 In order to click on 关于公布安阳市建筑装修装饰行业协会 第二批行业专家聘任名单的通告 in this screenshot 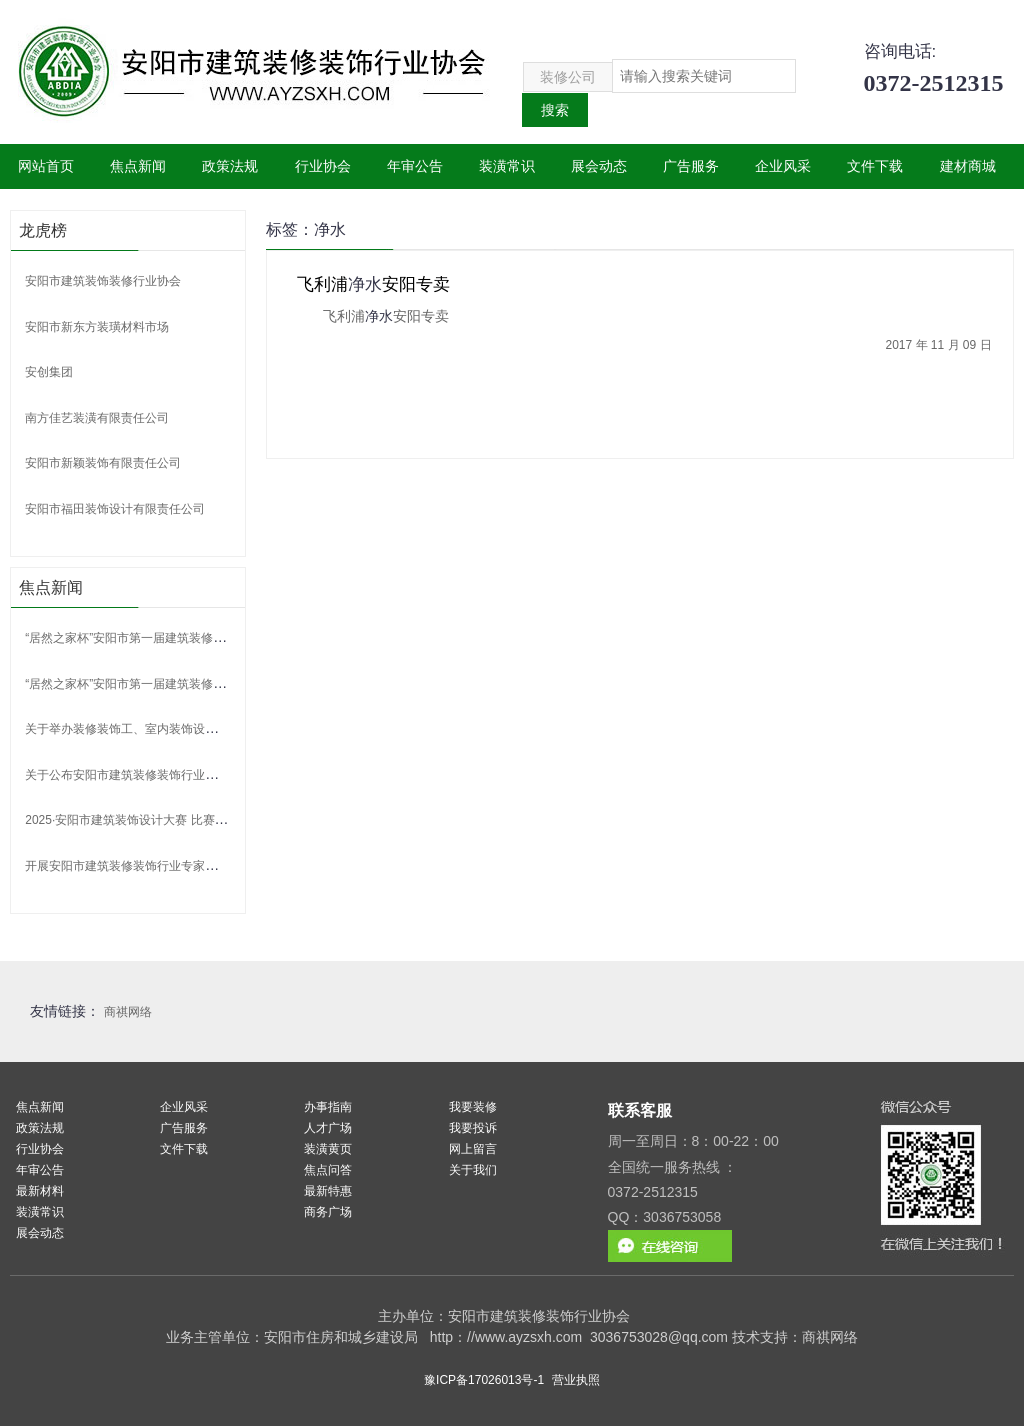, I will do `click(212, 775)`.